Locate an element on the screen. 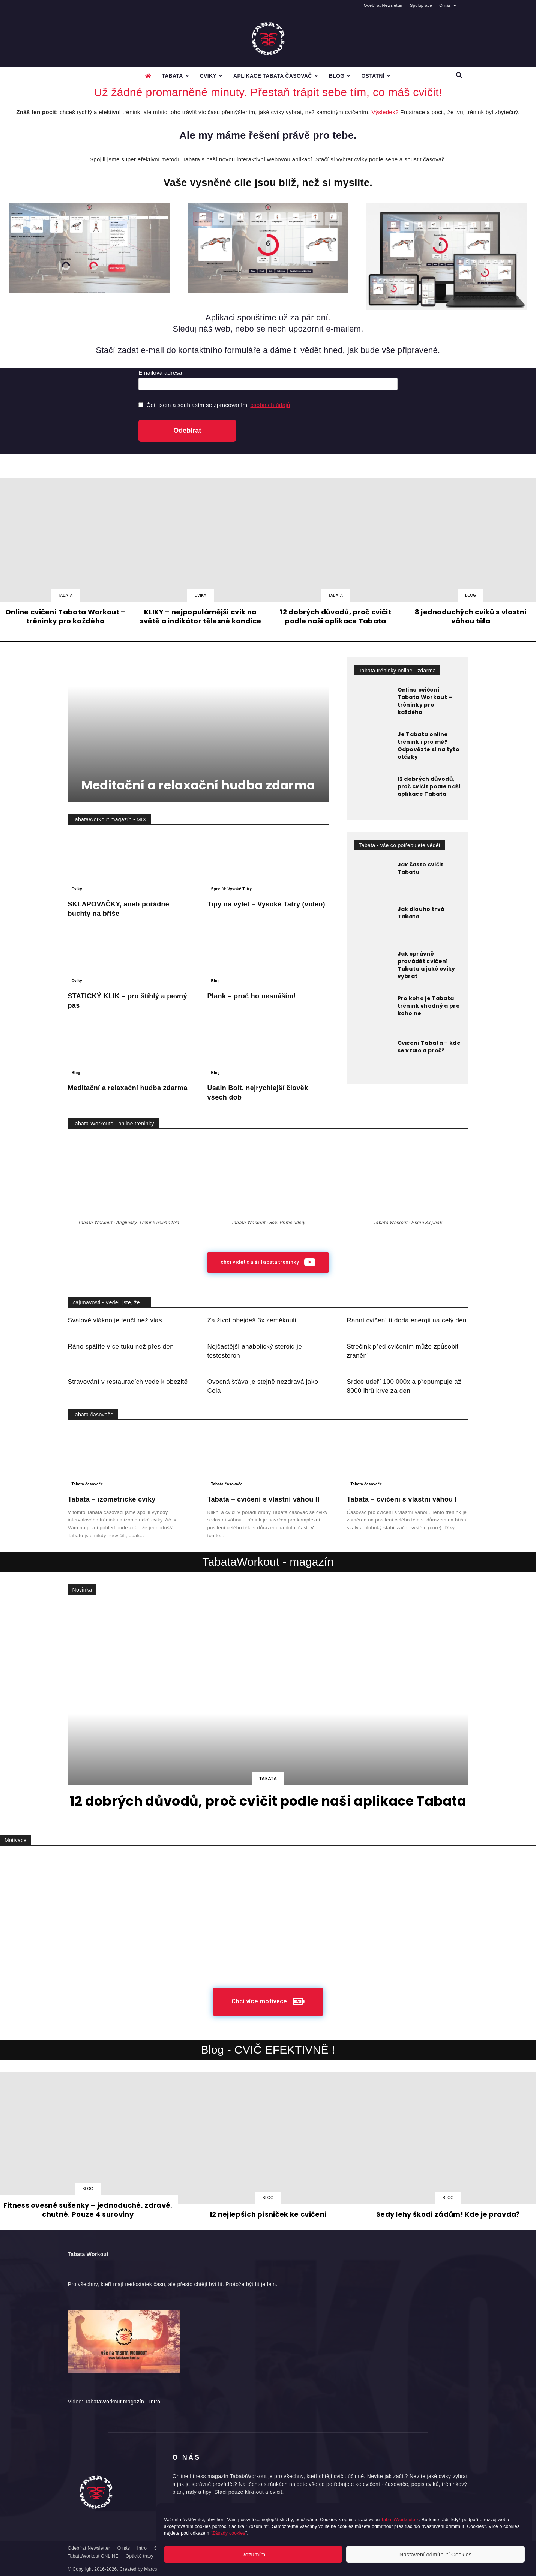  Cviky is located at coordinates (211, 76).